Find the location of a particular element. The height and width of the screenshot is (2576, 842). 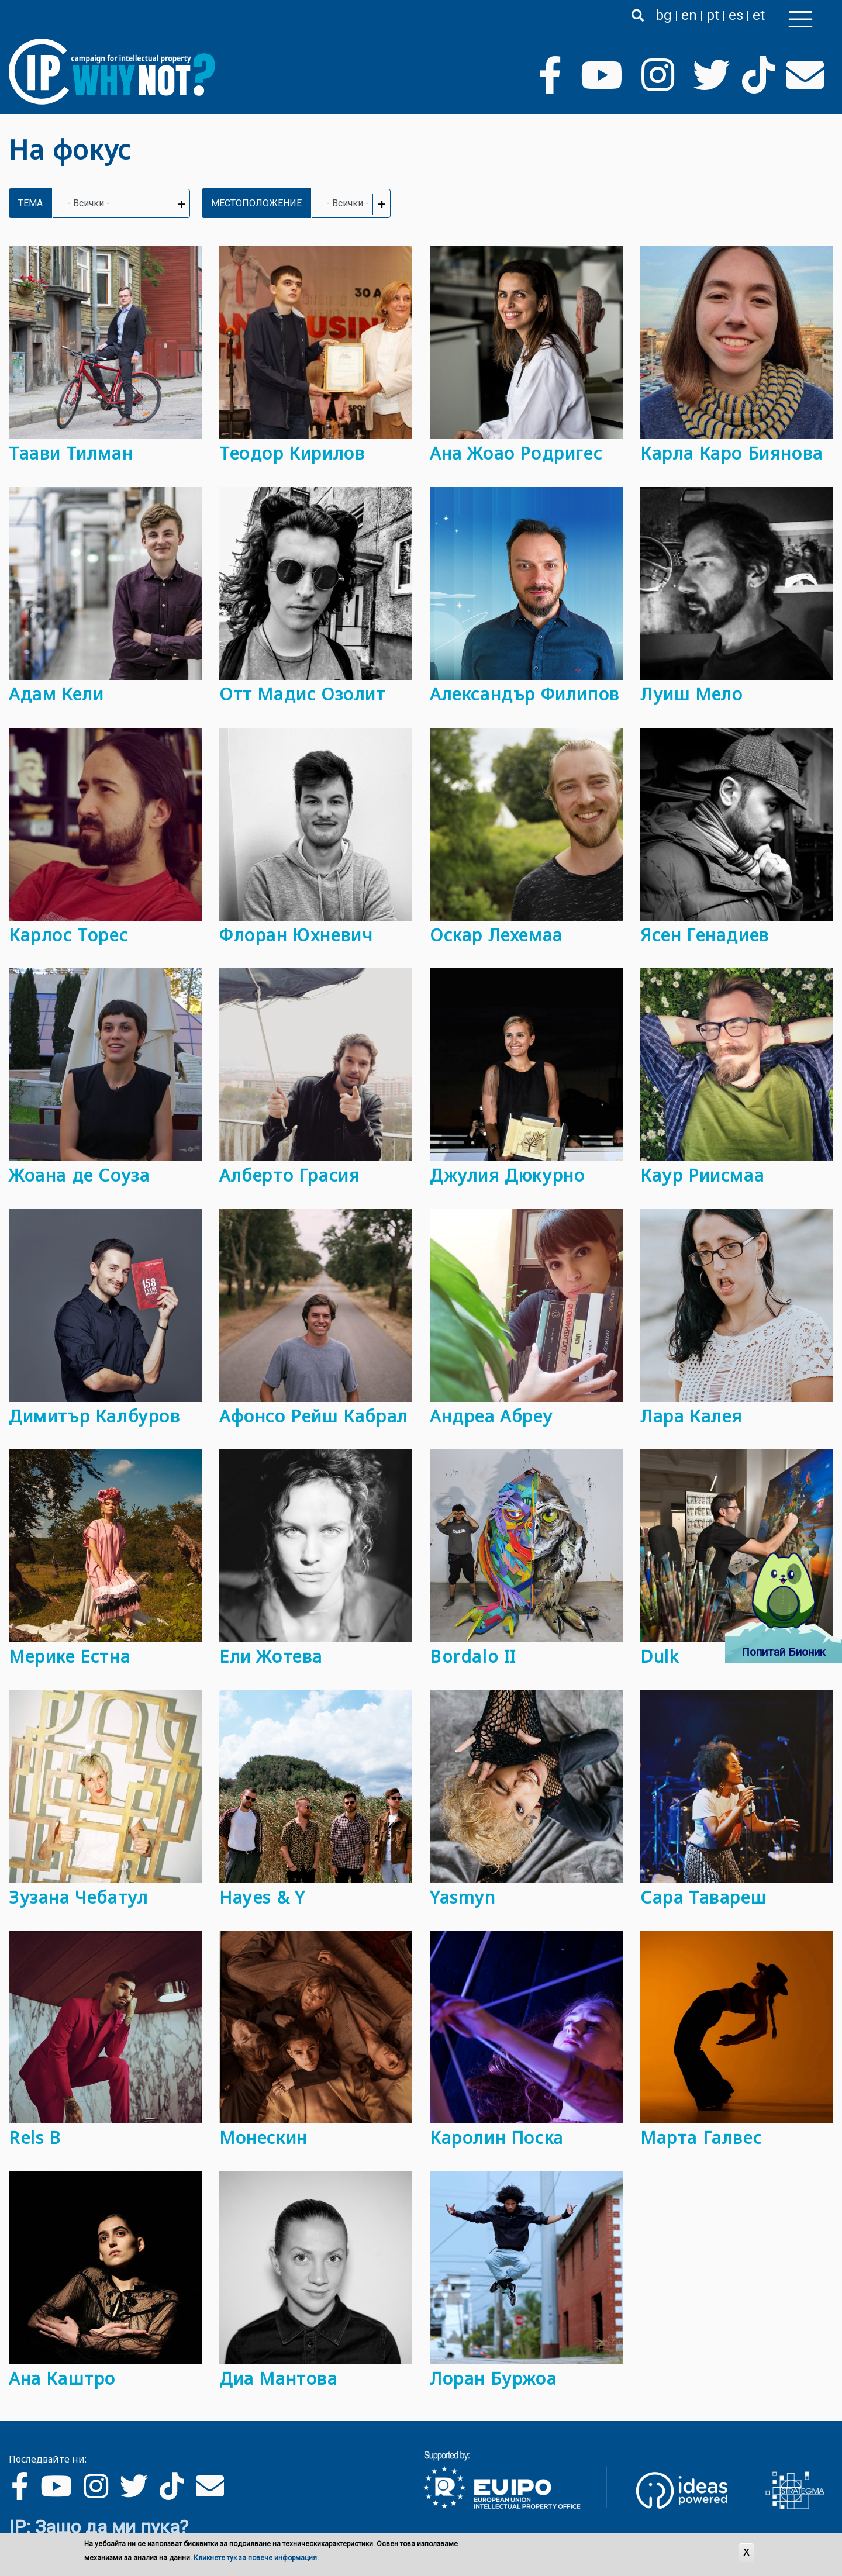

Зузана Чебатул is located at coordinates (78, 1897).